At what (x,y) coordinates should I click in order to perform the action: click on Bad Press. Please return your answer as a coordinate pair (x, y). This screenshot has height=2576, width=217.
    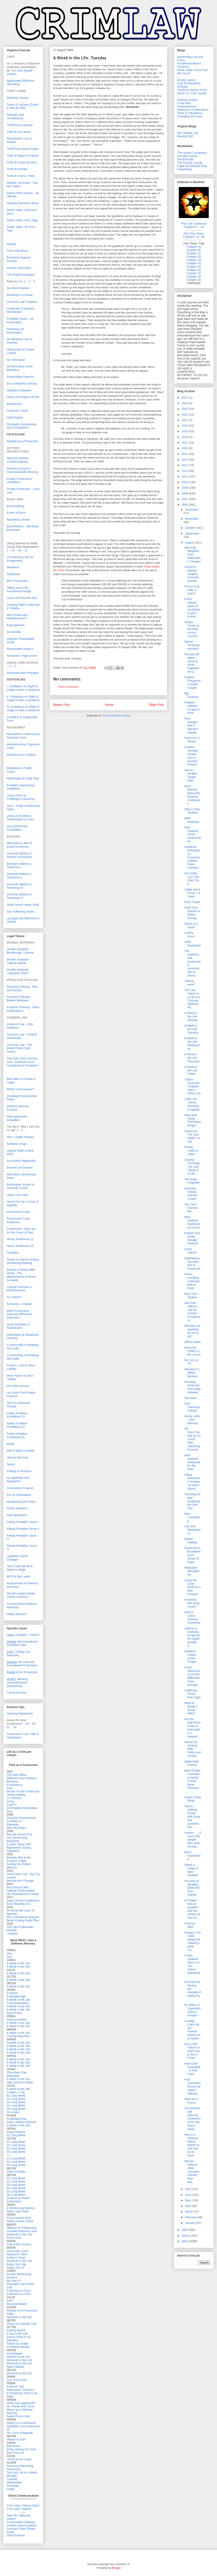
    Looking at the image, I should click on (13, 2446).